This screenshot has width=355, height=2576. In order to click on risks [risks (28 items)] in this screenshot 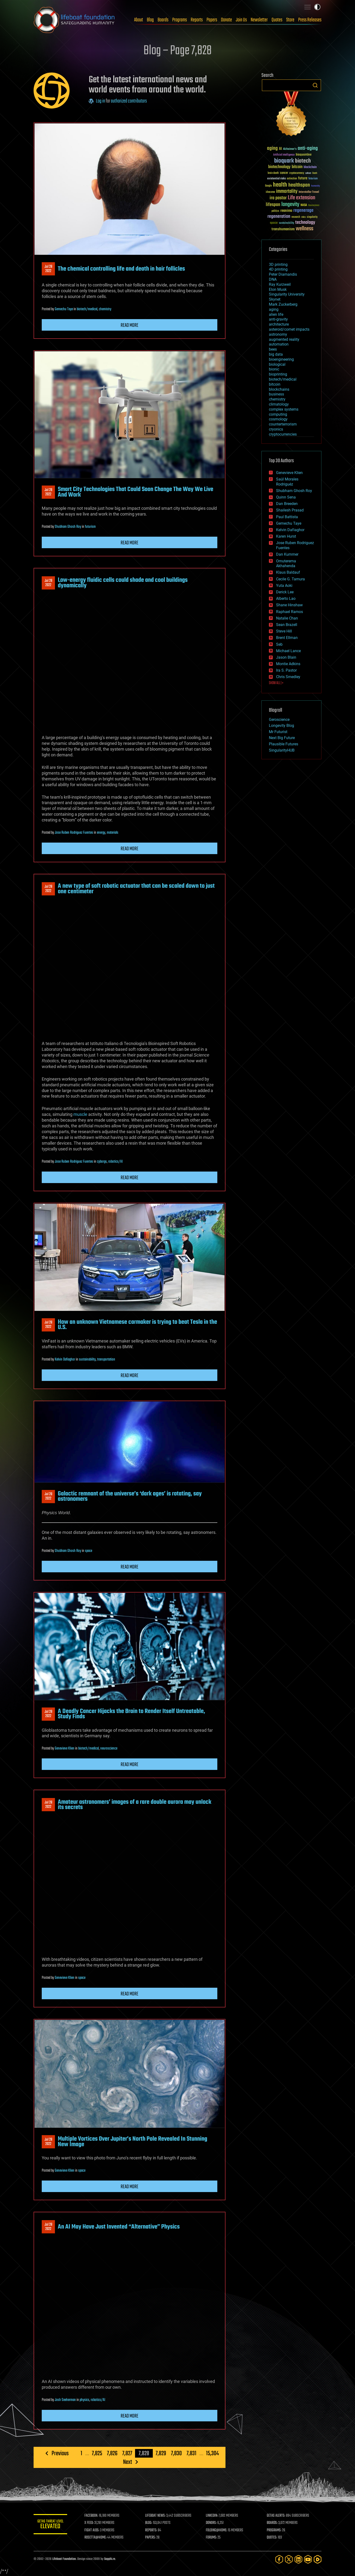, I will do `click(303, 217)`.